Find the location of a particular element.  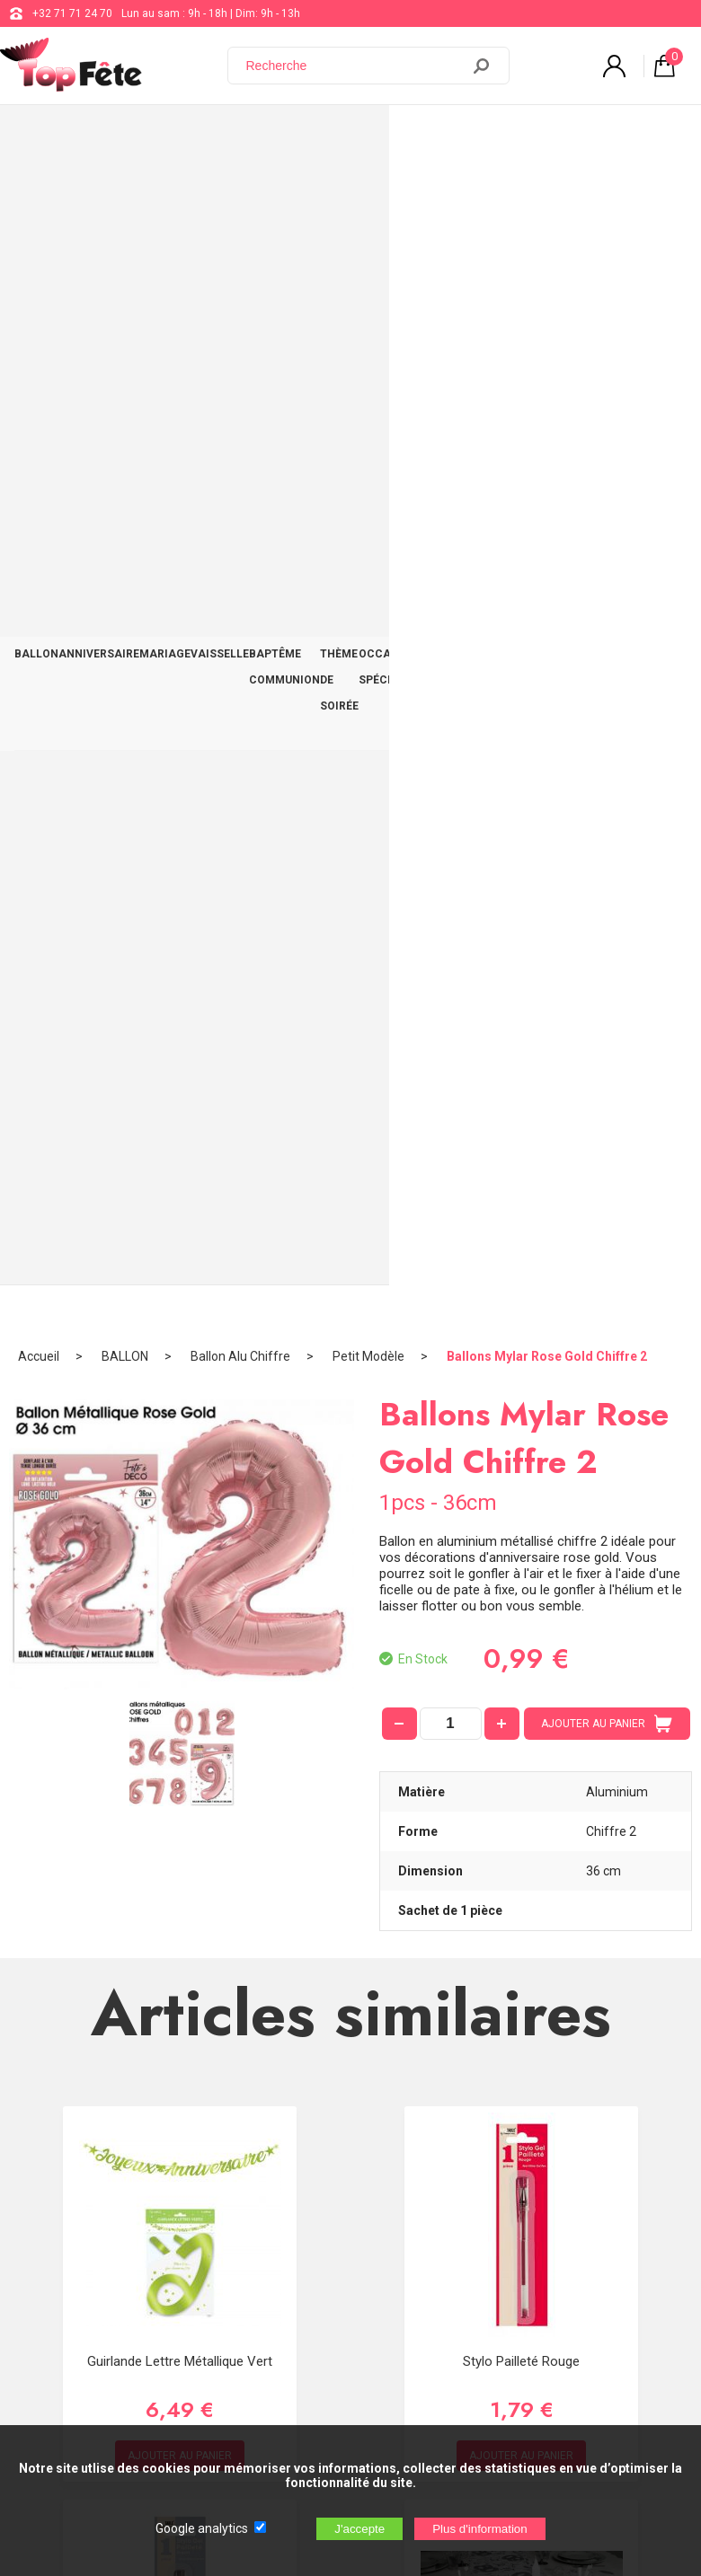

[Recherche] is located at coordinates (355, 65).